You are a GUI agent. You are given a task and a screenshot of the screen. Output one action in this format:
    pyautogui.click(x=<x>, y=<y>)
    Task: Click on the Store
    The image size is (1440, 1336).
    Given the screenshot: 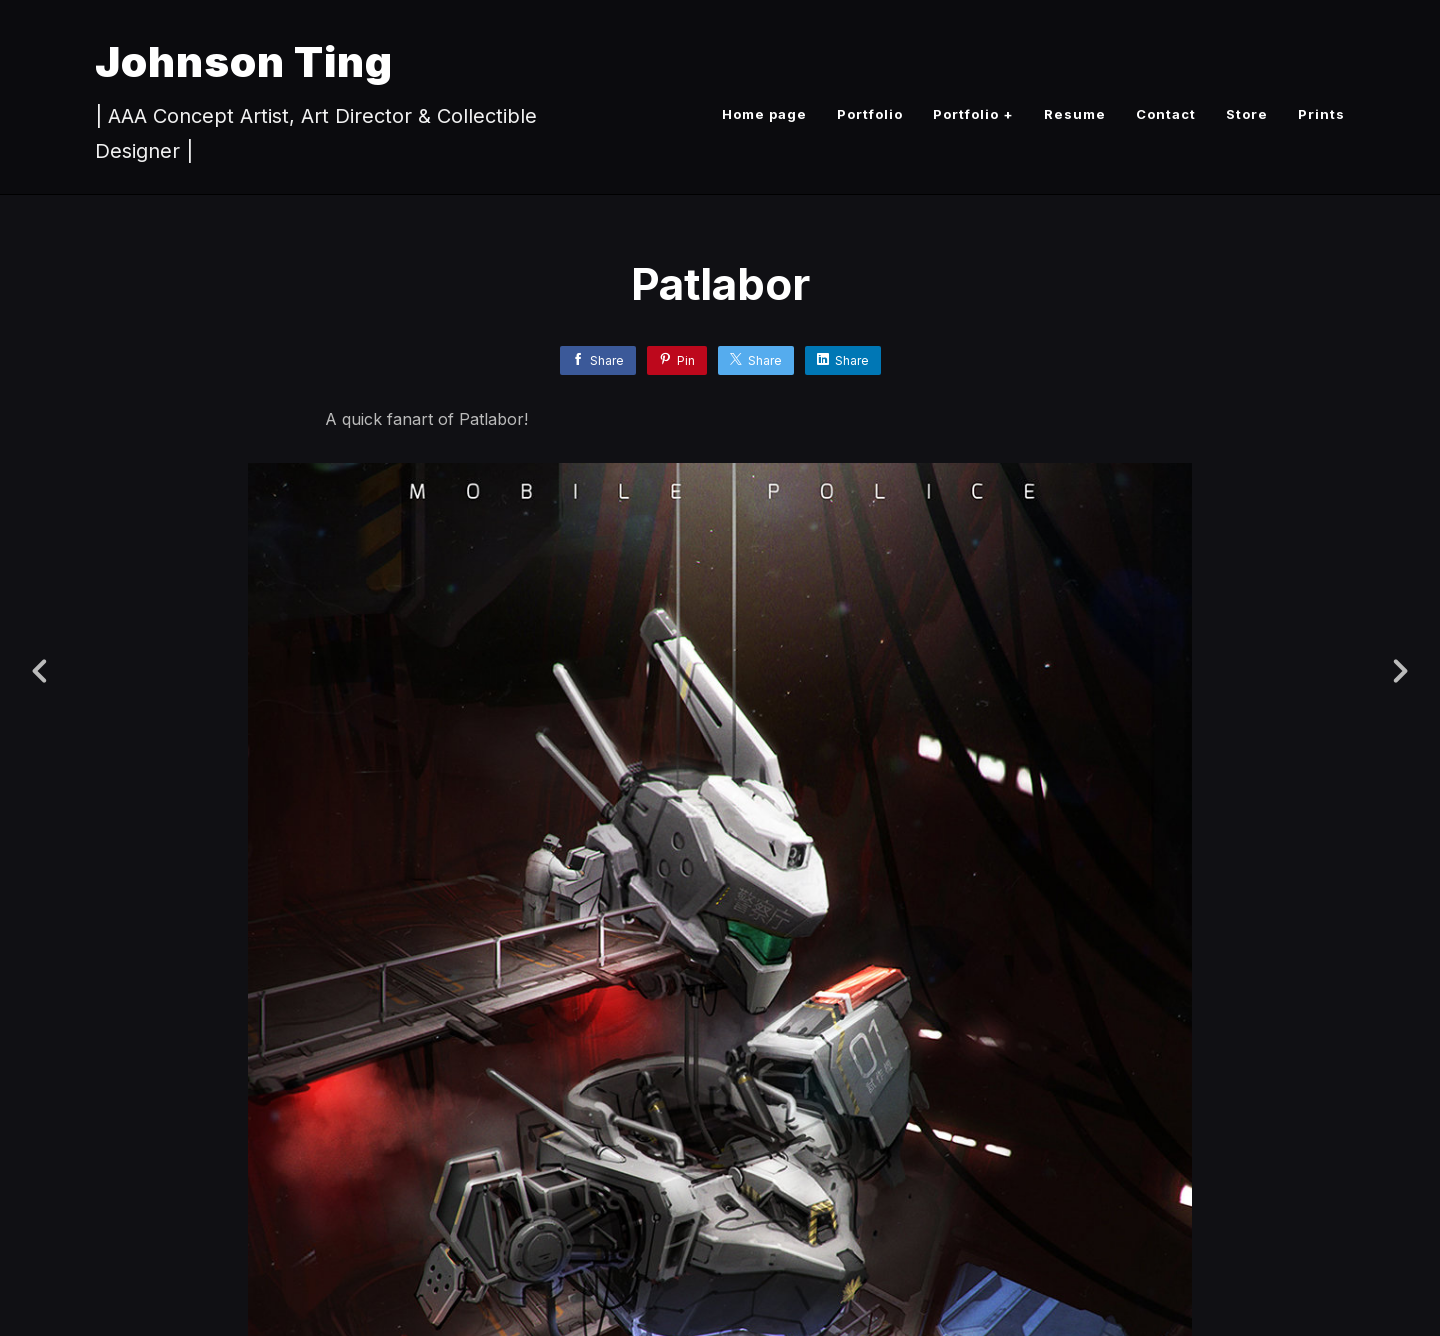 What is the action you would take?
    pyautogui.click(x=1247, y=114)
    